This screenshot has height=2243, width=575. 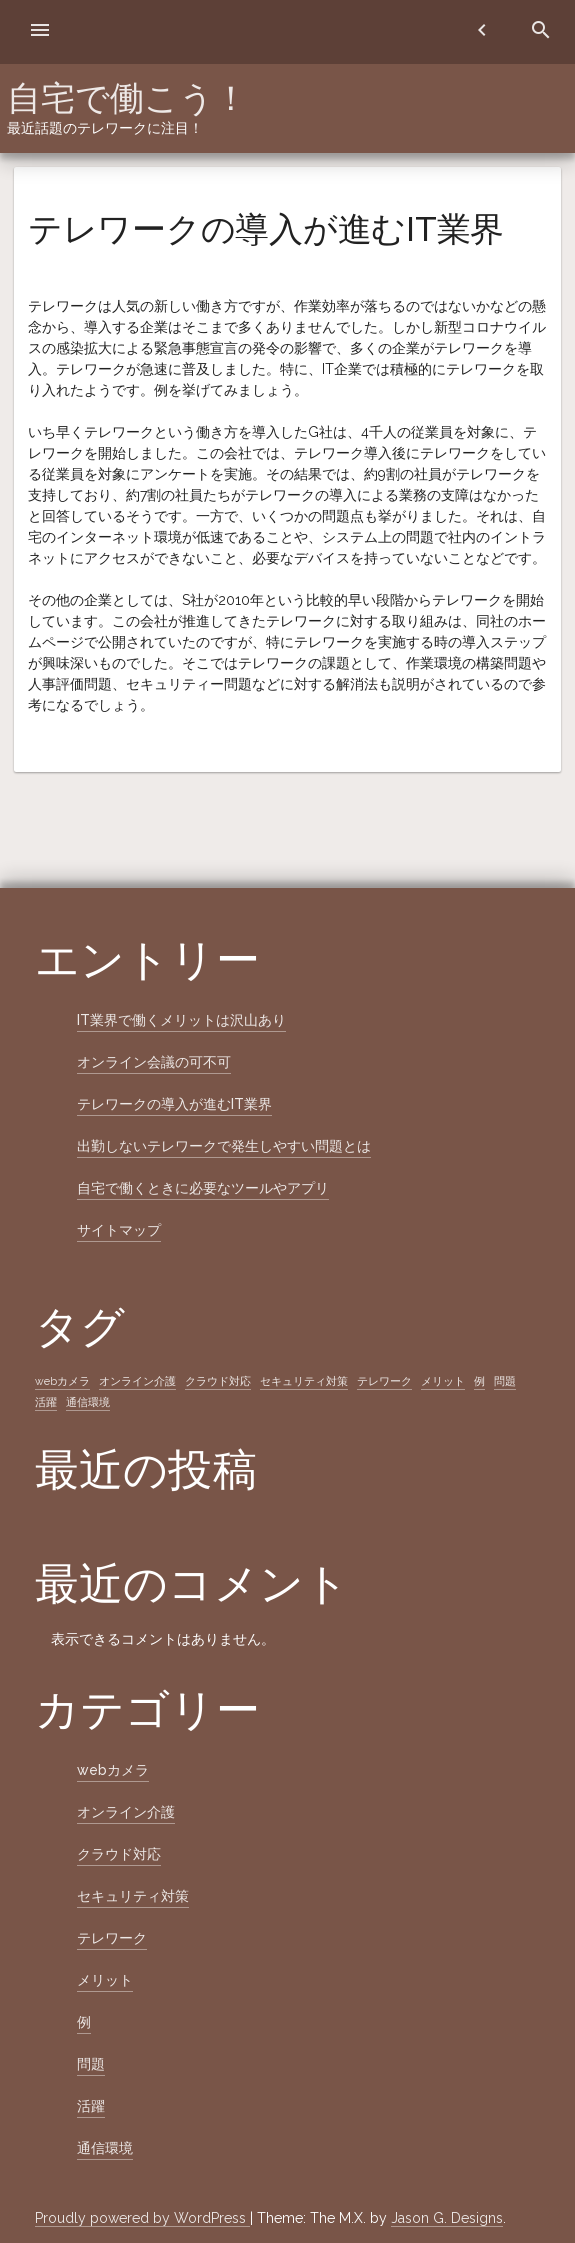 I want to click on webカメラ [webカメラ (1個の項目)], so click(x=62, y=1381).